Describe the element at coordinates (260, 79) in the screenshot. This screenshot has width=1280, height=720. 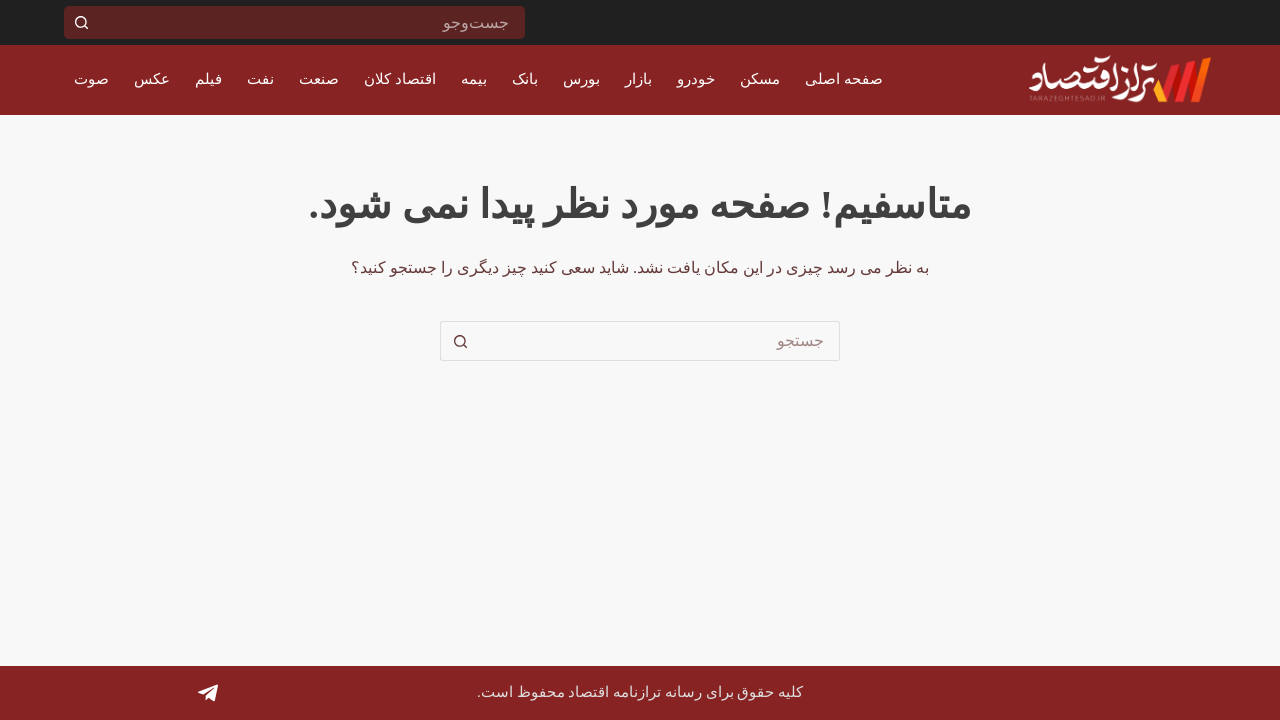
I see `نفت` at that location.